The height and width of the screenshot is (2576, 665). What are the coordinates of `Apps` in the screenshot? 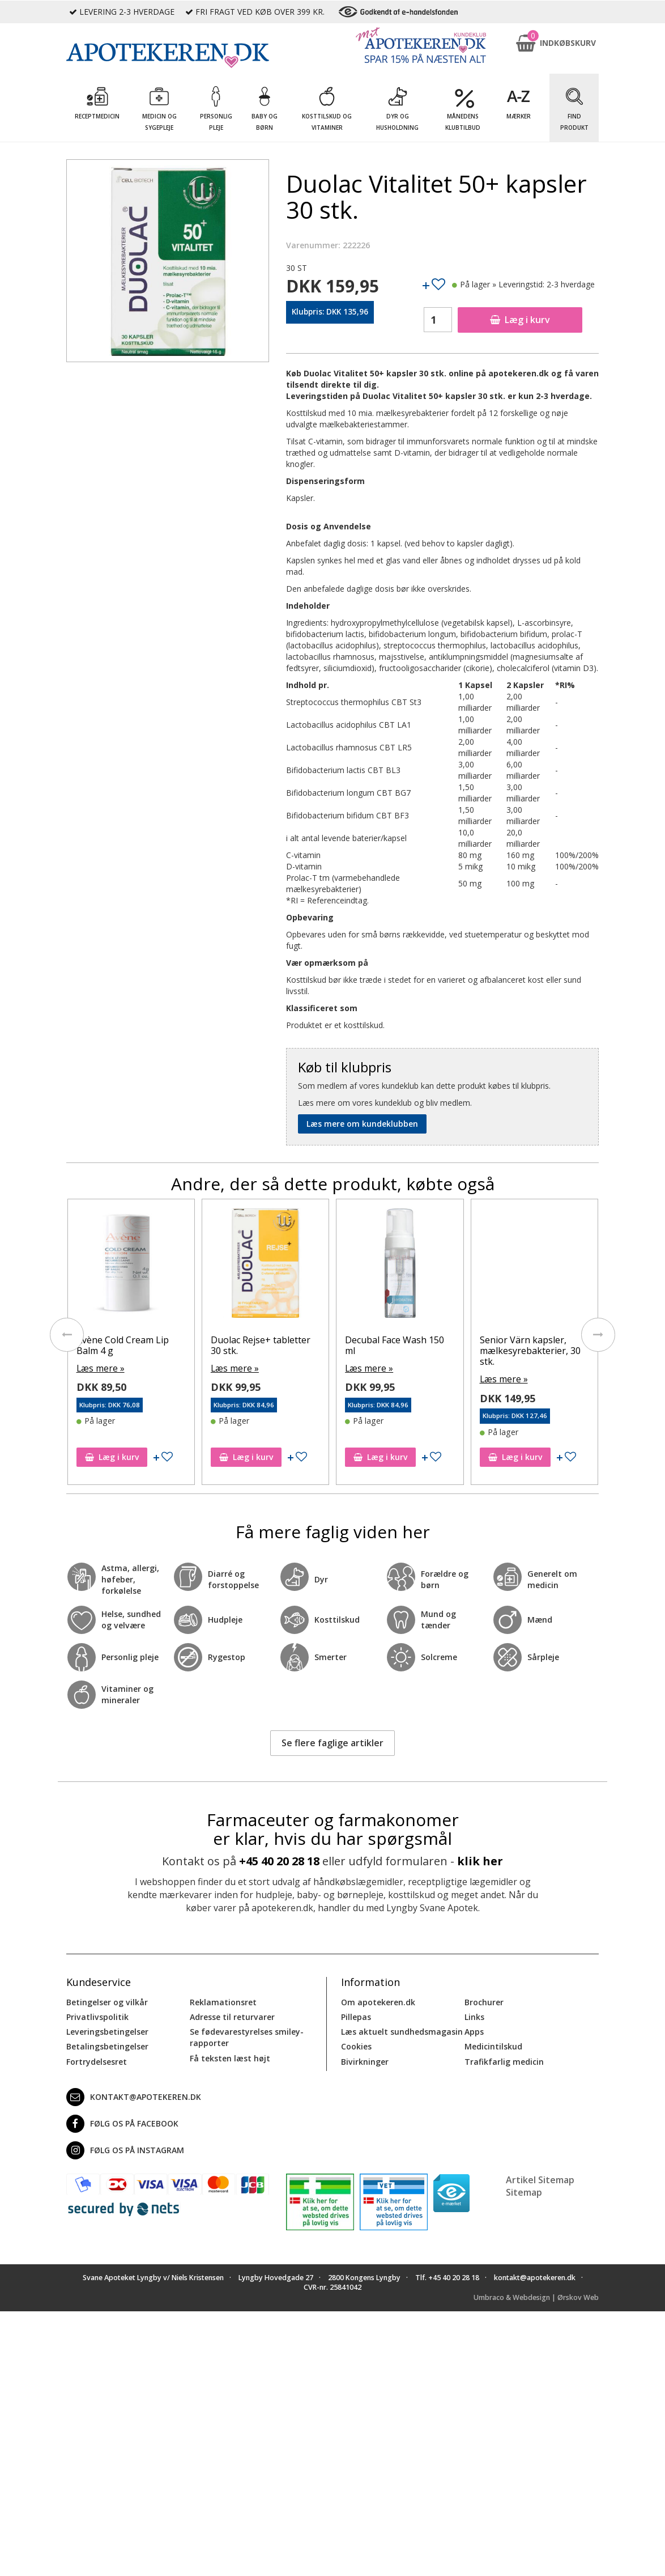 It's located at (474, 2030).